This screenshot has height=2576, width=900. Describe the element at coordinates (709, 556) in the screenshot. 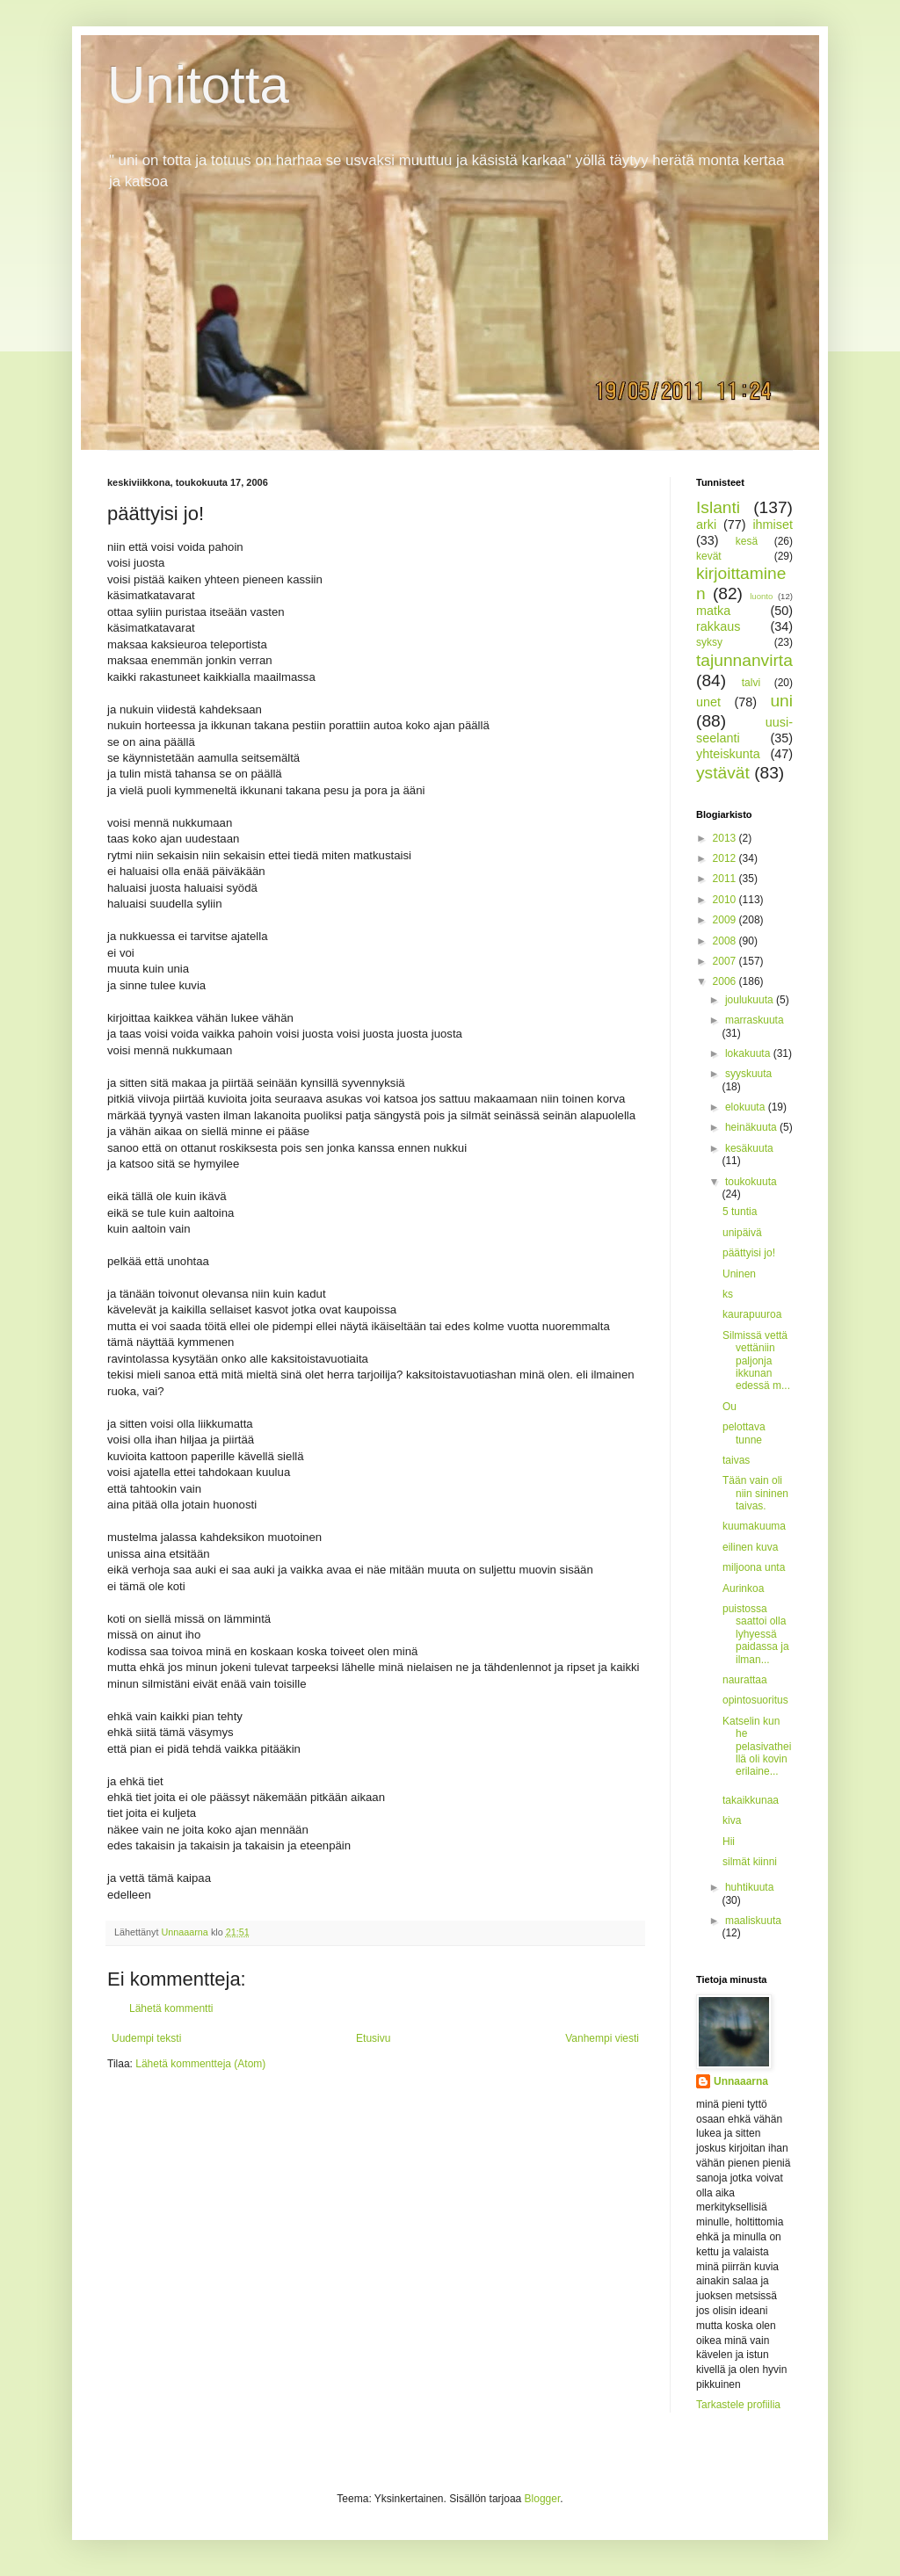

I see `kevät` at that location.